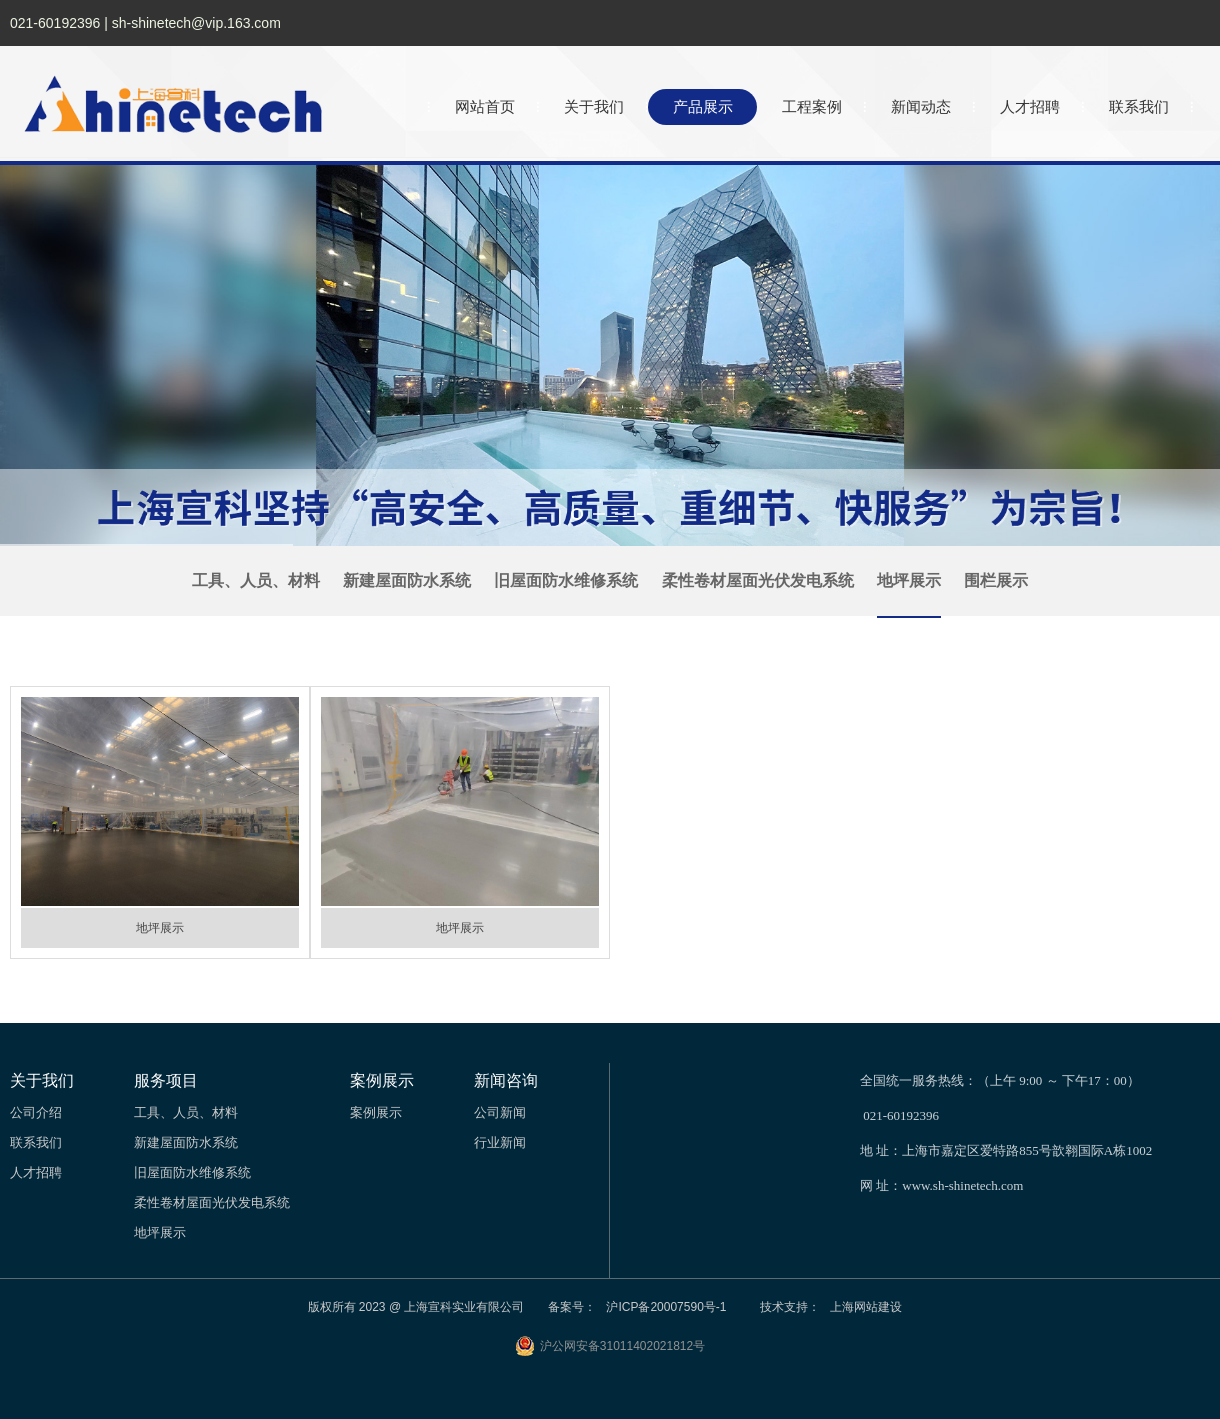  What do you see at coordinates (376, 1112) in the screenshot?
I see `案例展示` at bounding box center [376, 1112].